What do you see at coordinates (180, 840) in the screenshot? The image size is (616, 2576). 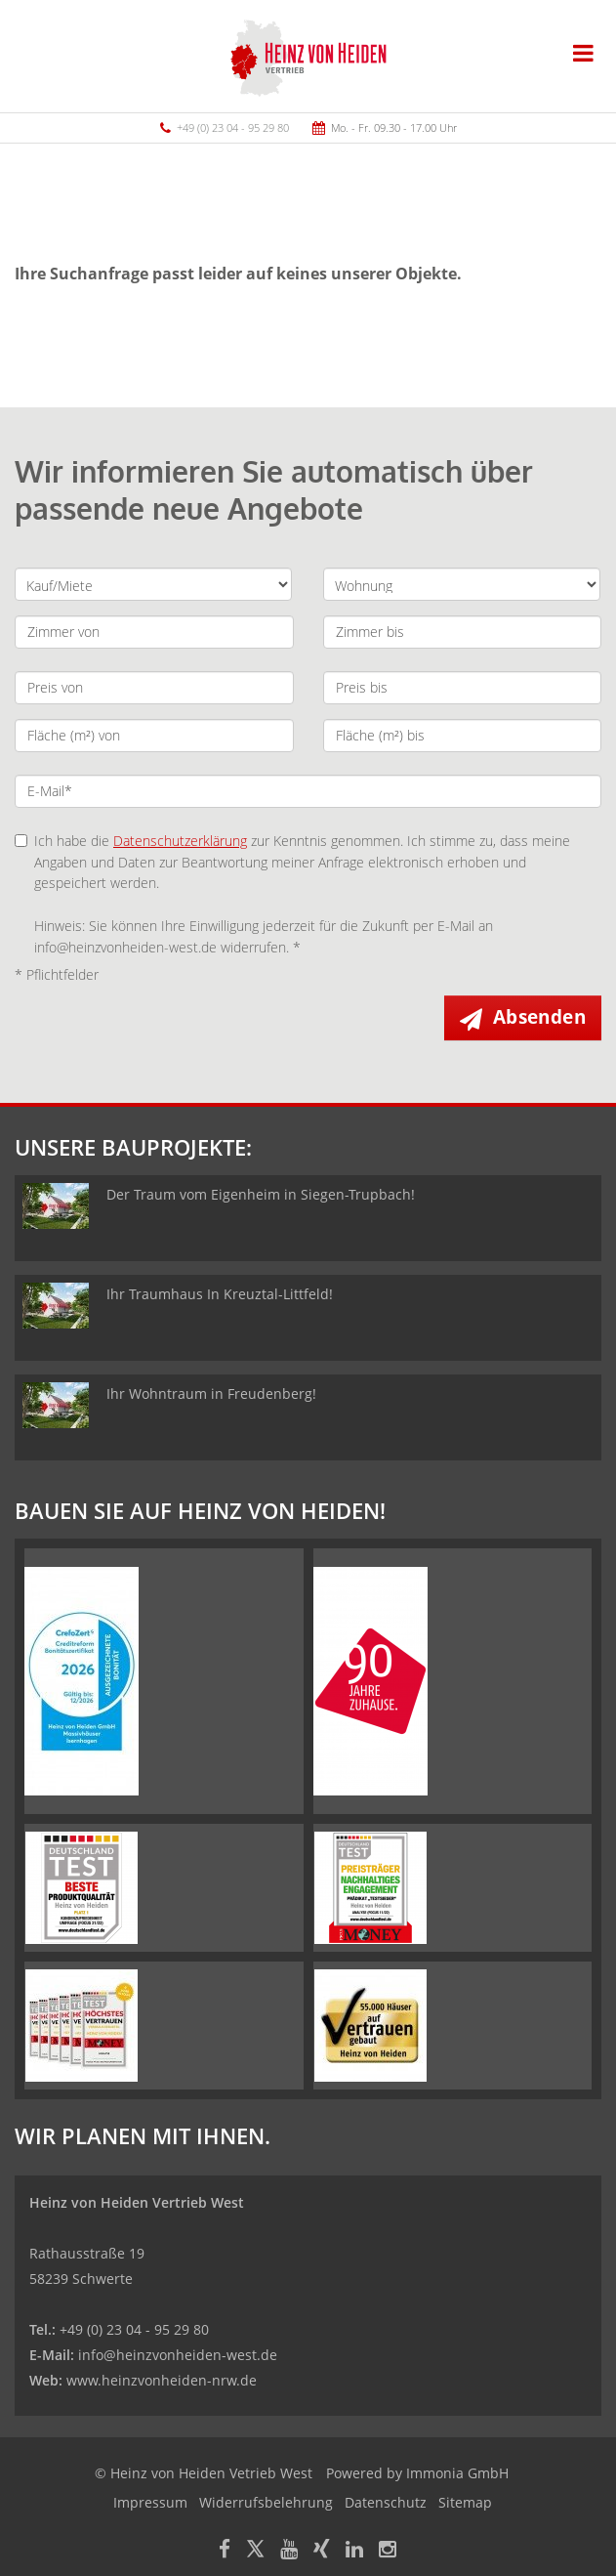 I see `Datenschutzerklärung` at bounding box center [180, 840].